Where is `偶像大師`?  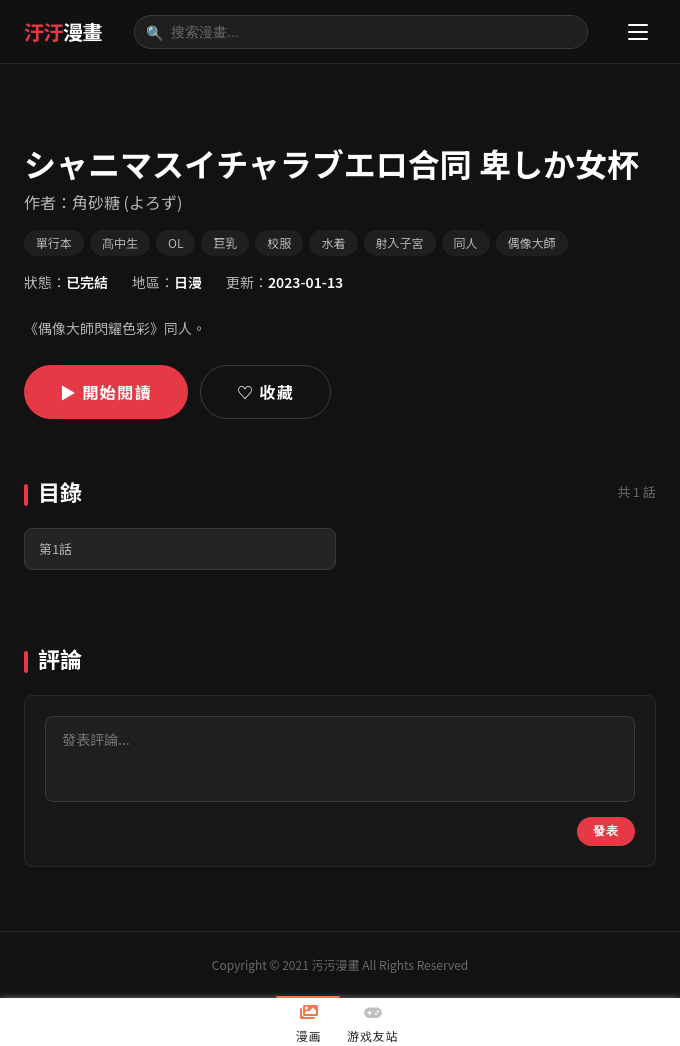
偶像大師 is located at coordinates (532, 242).